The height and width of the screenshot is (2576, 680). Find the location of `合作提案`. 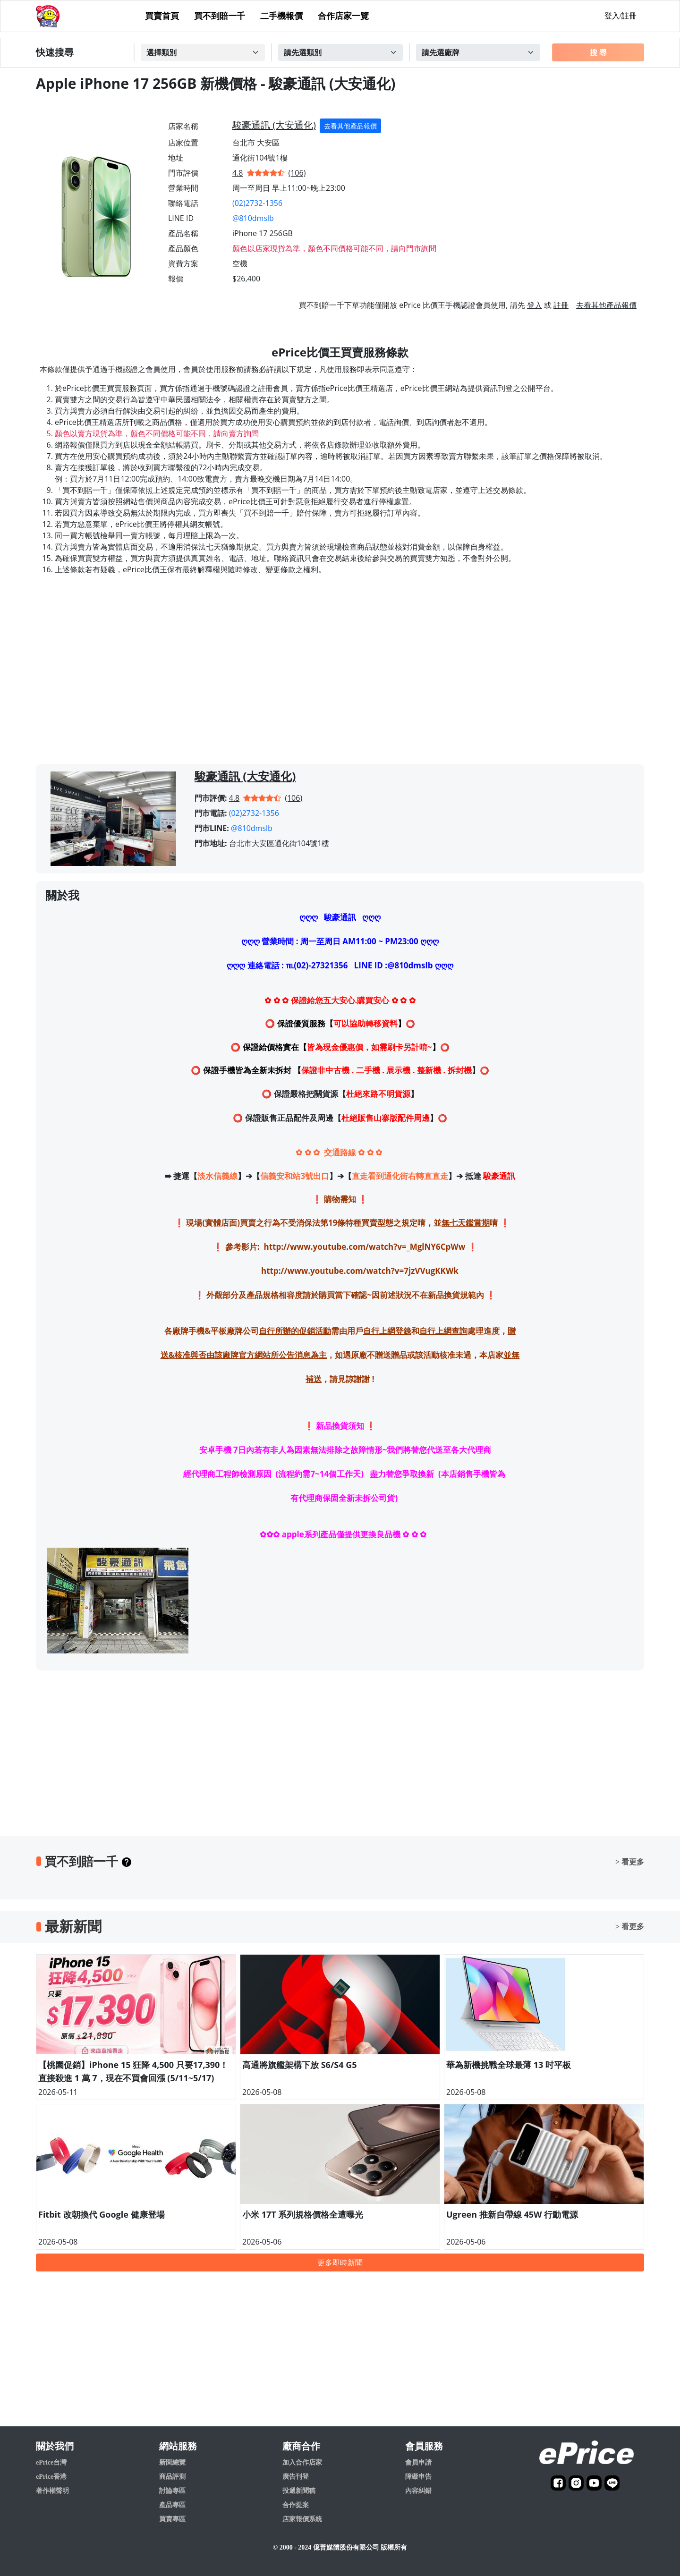

合作提案 is located at coordinates (295, 2504).